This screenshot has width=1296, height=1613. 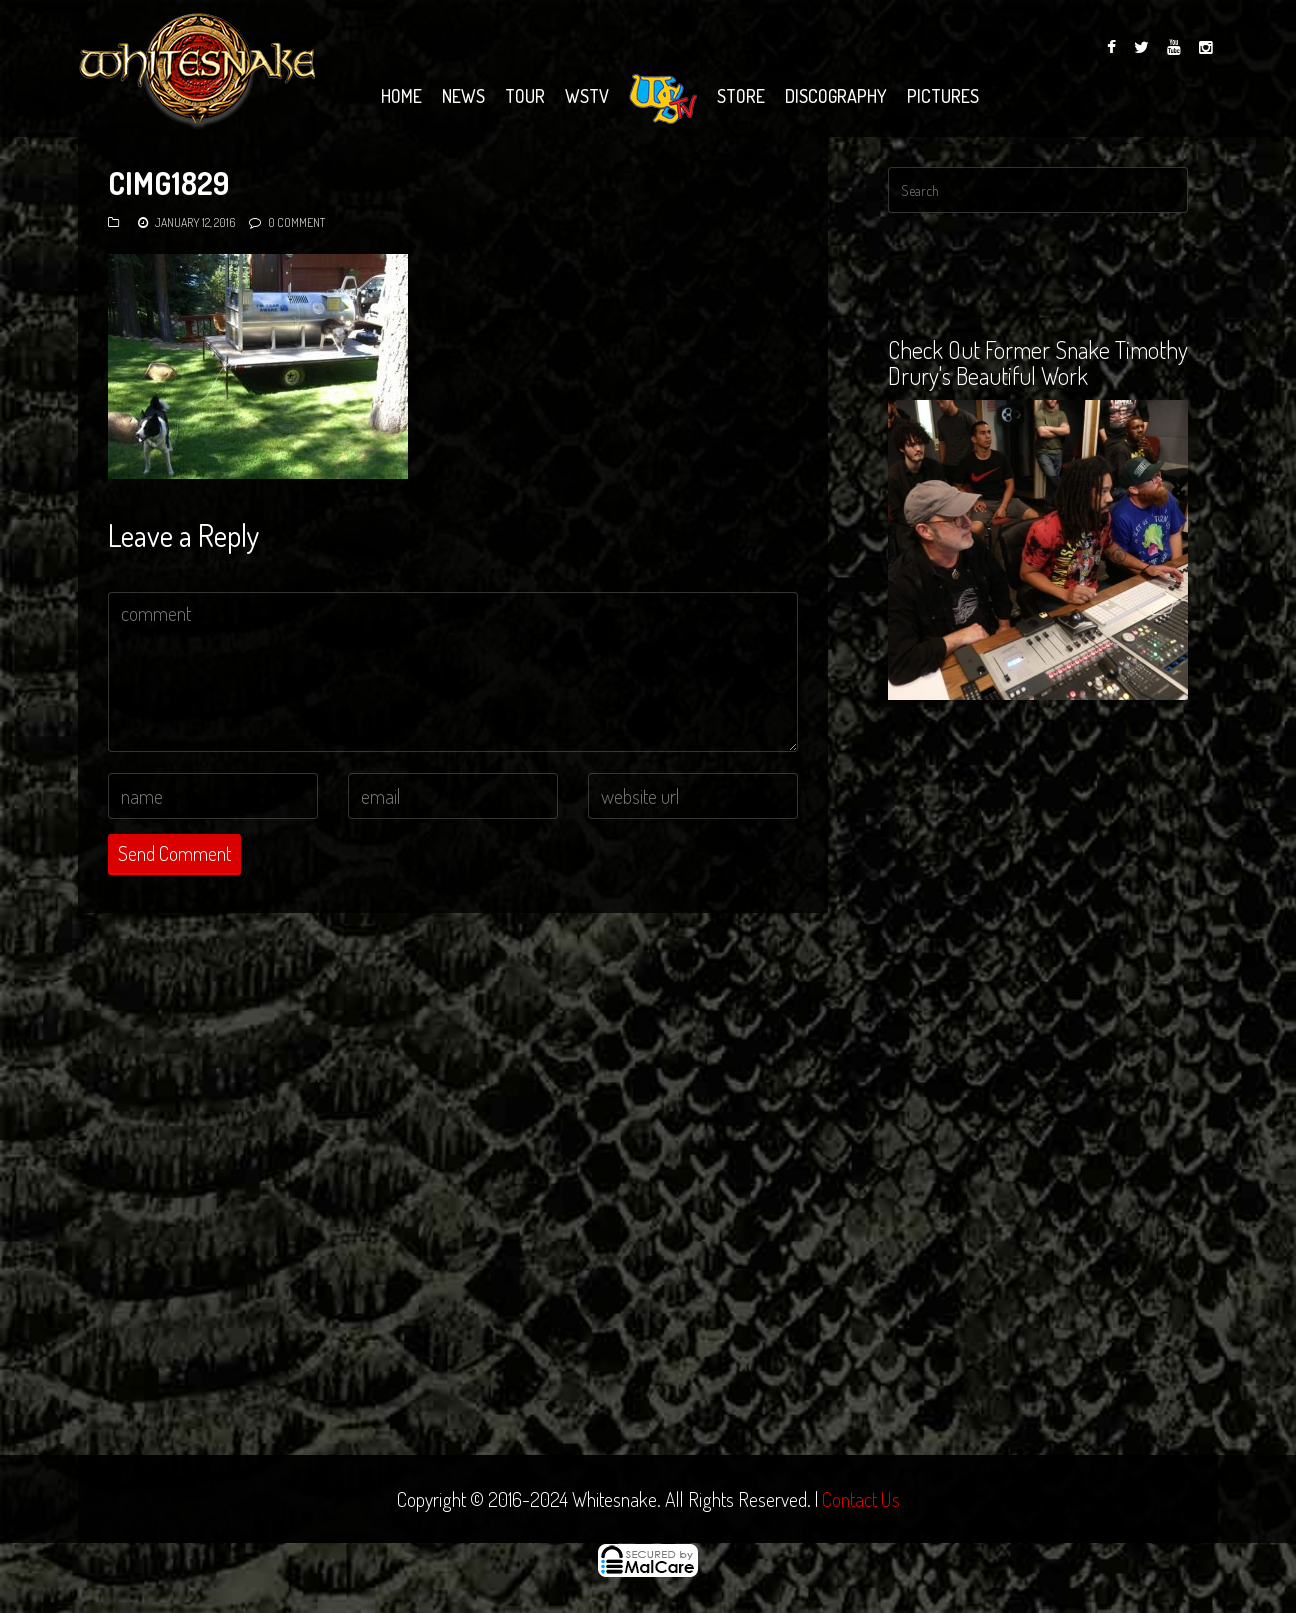 I want to click on Contact Us, so click(x=861, y=1499).